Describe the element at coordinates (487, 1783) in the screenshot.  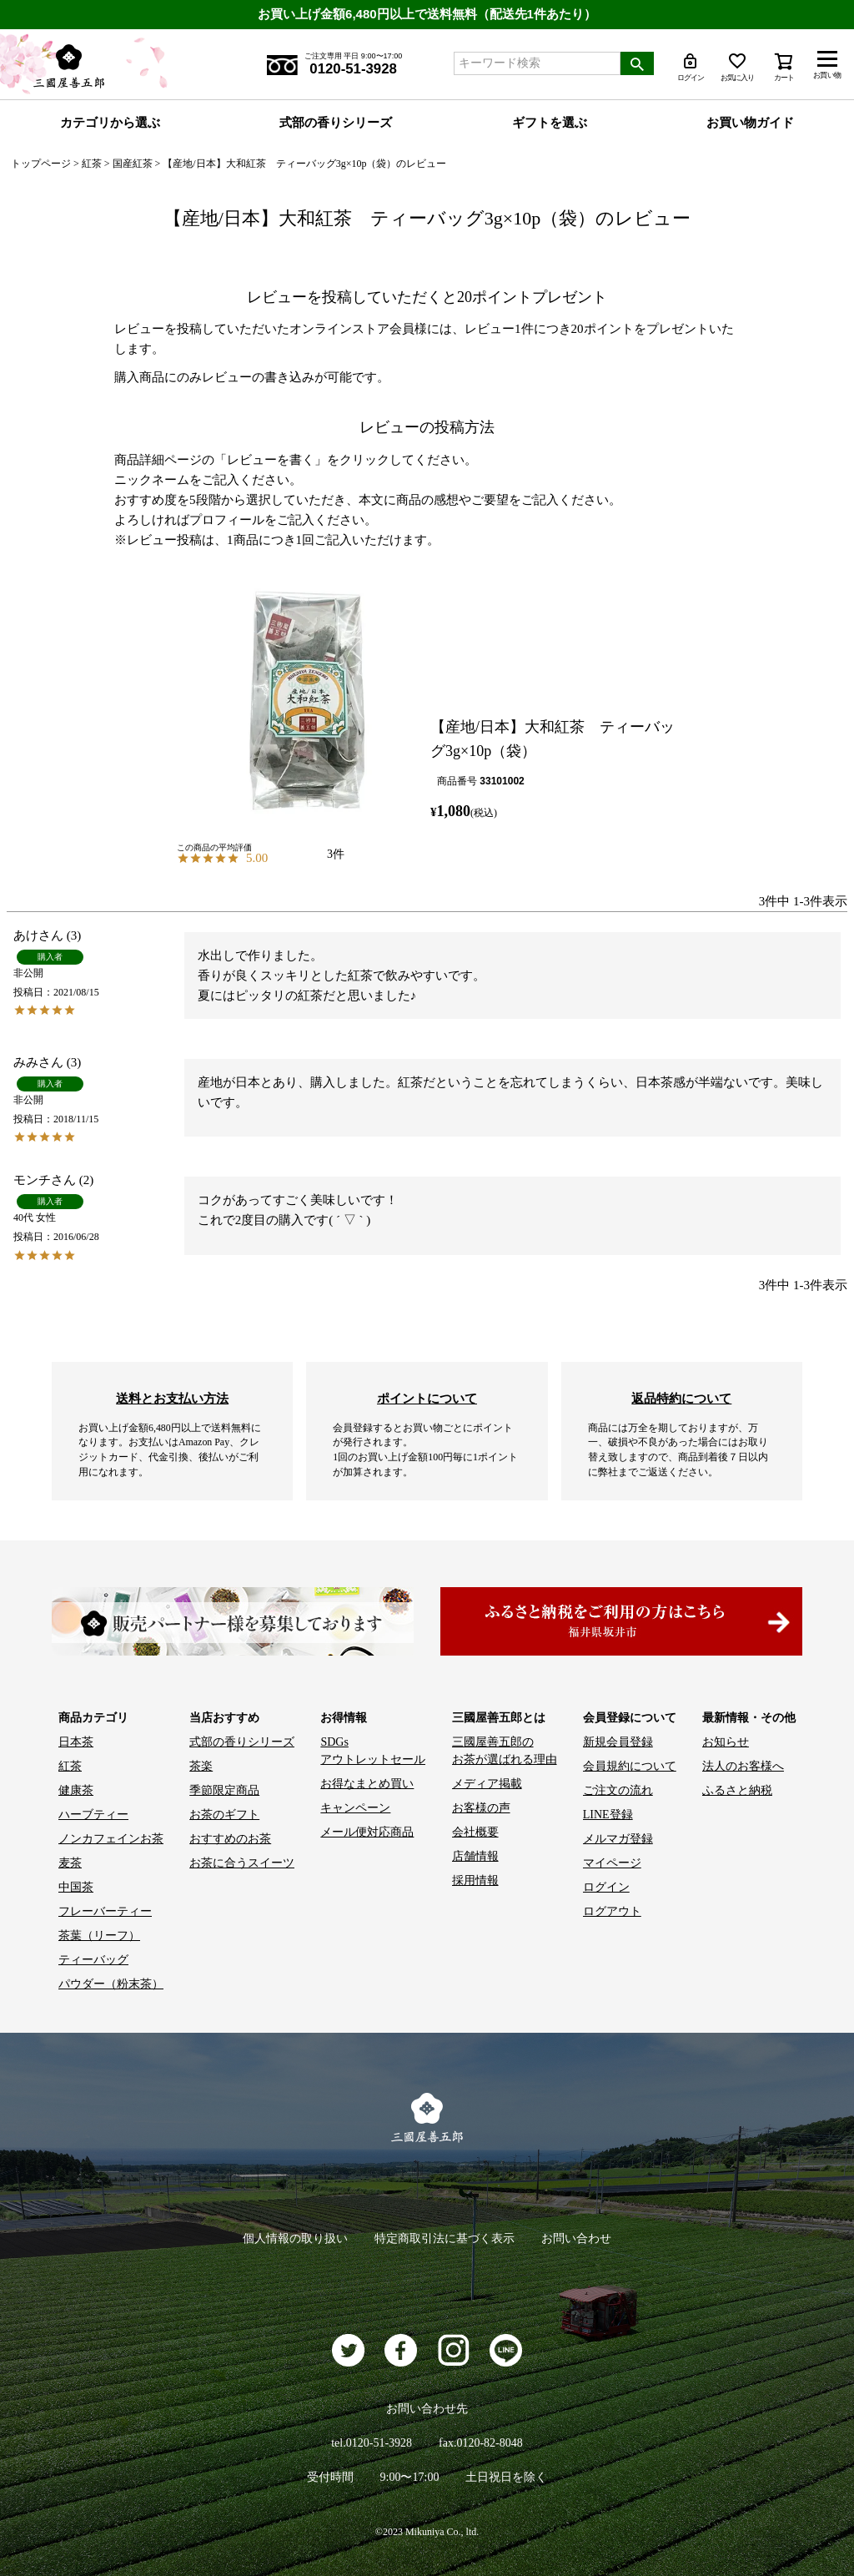
I see `メディア掲載` at that location.